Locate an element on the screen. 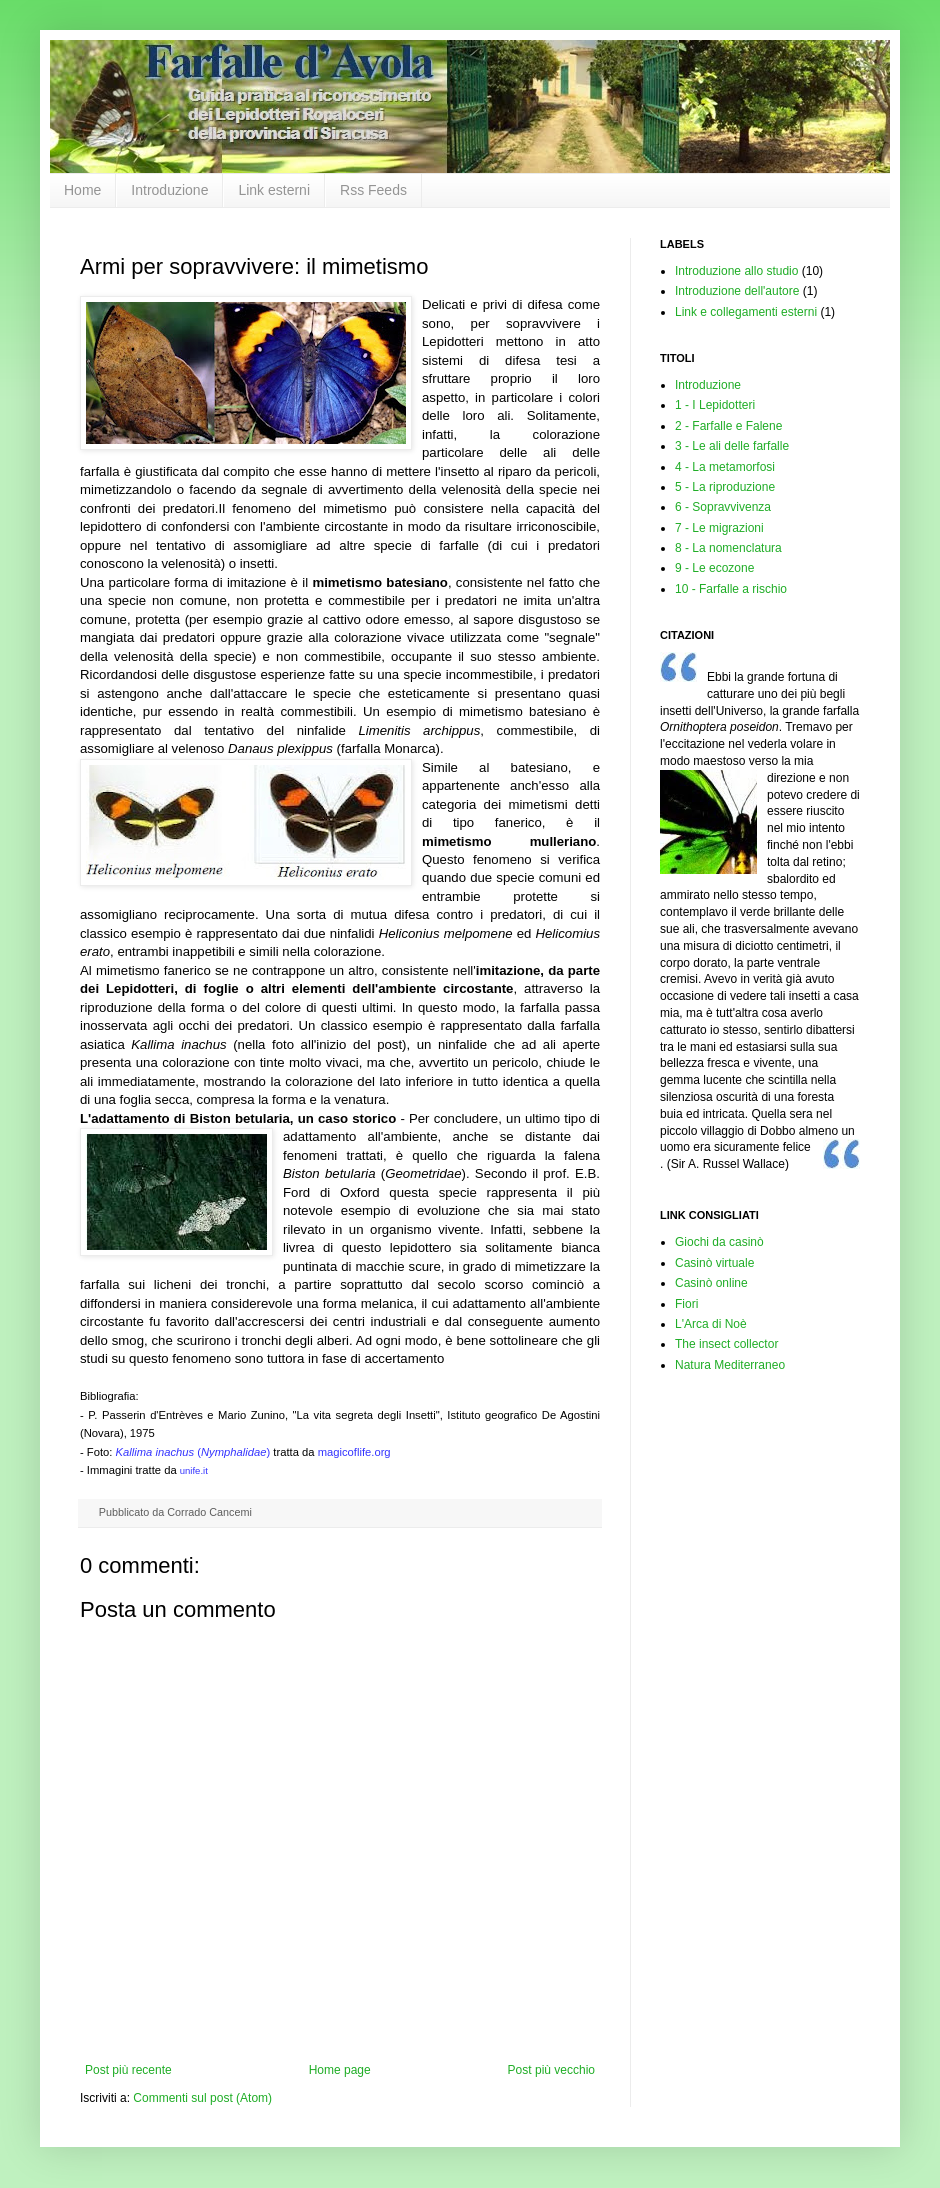 This screenshot has height=2188, width=940. 2 - Farfalle e Falene is located at coordinates (728, 426).